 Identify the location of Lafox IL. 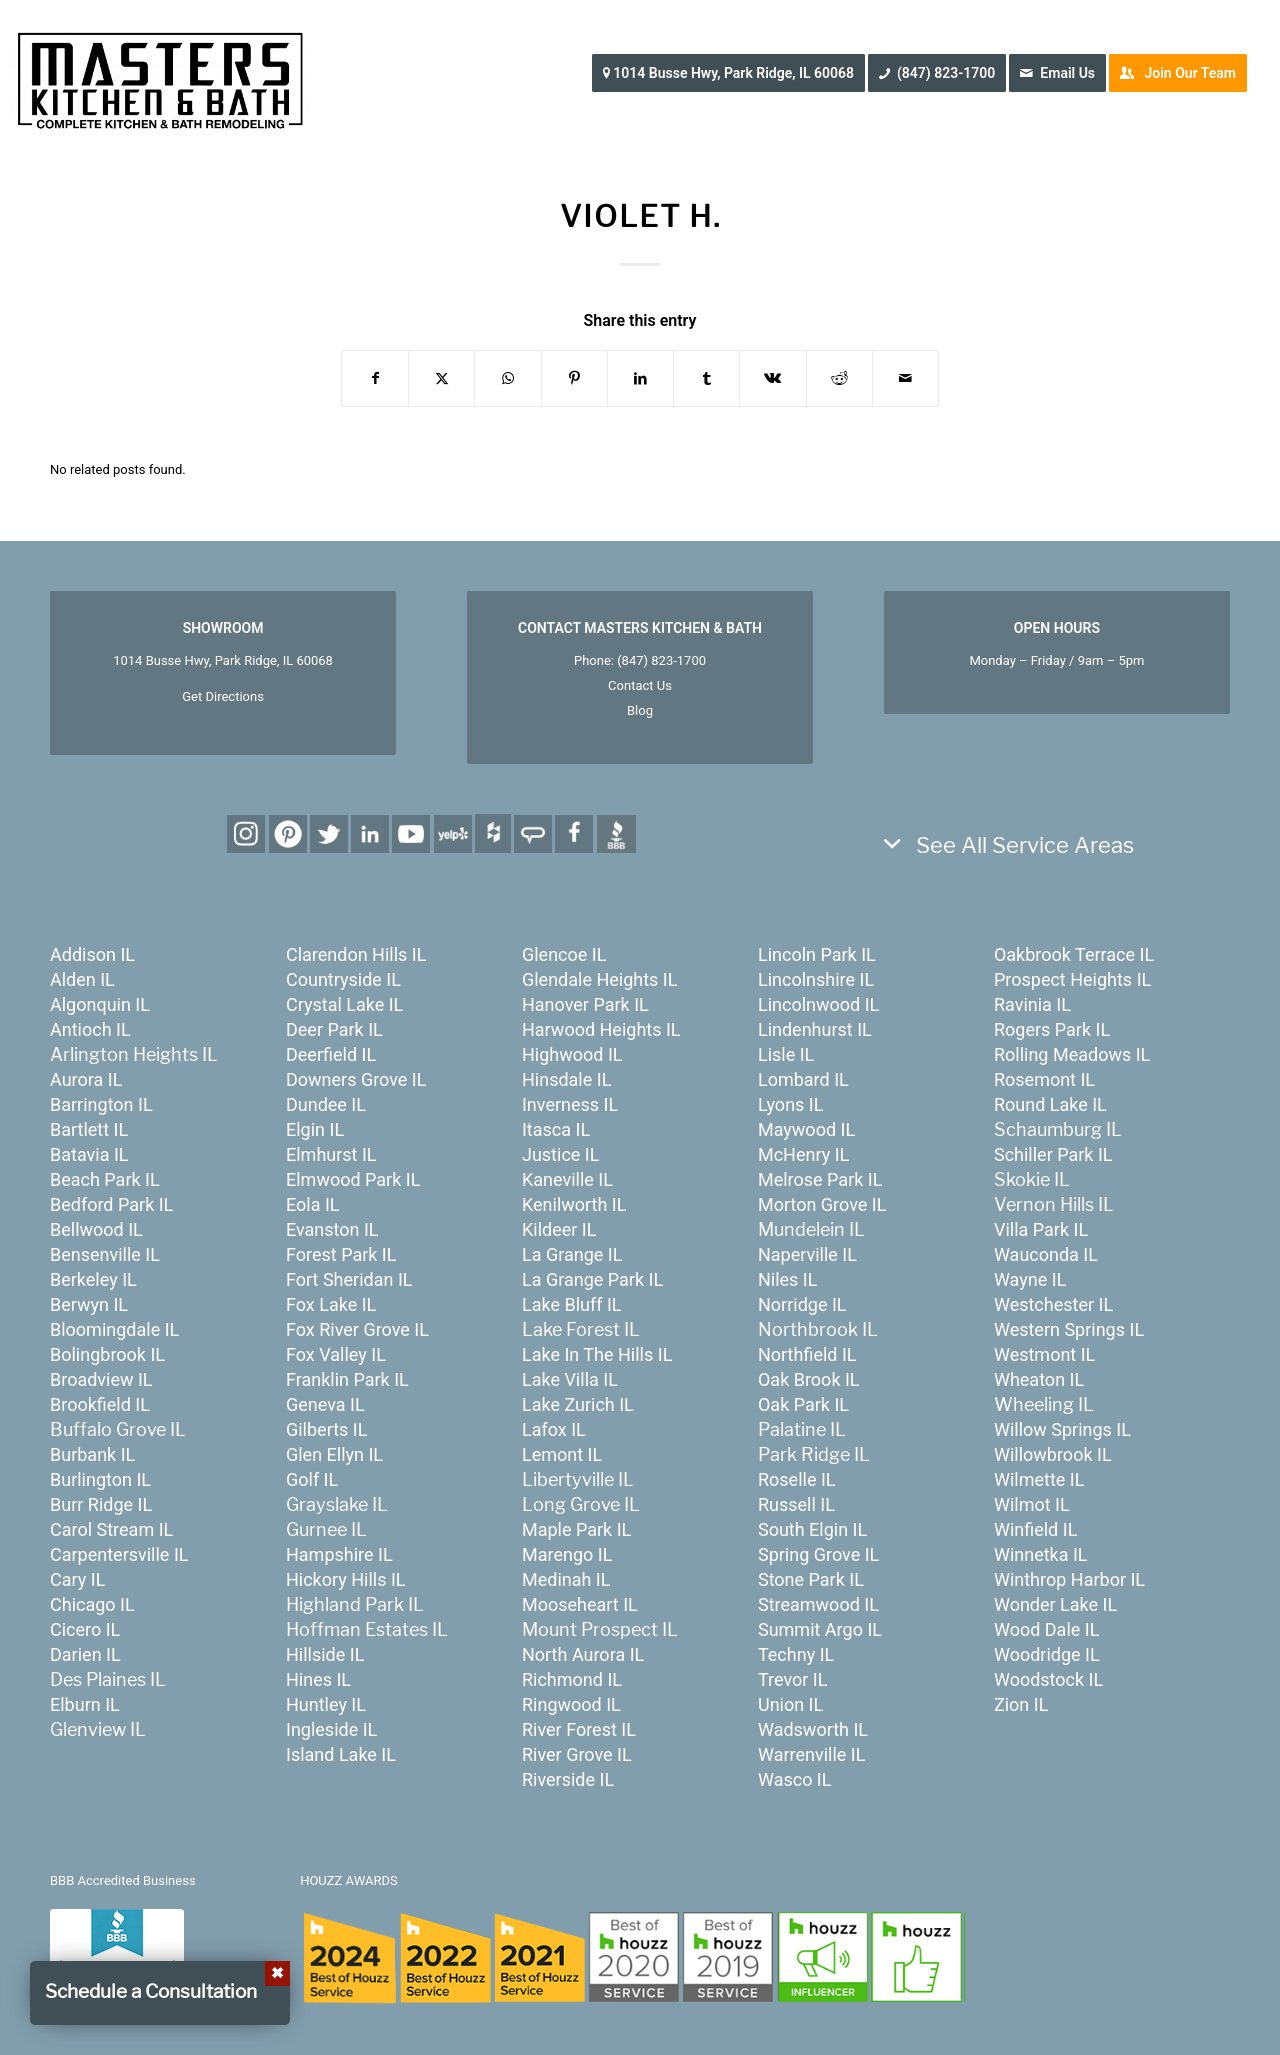
(554, 1429).